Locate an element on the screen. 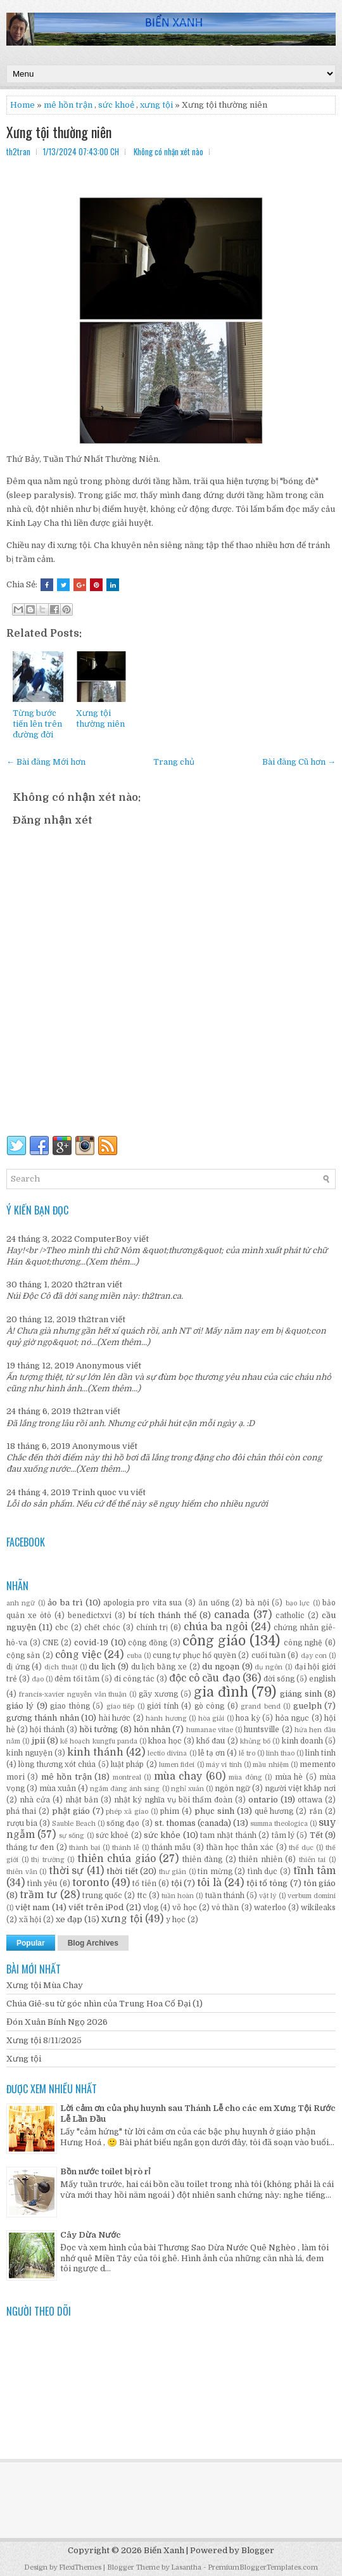 The height and width of the screenshot is (2576, 342). summa theologica is located at coordinates (279, 1823).